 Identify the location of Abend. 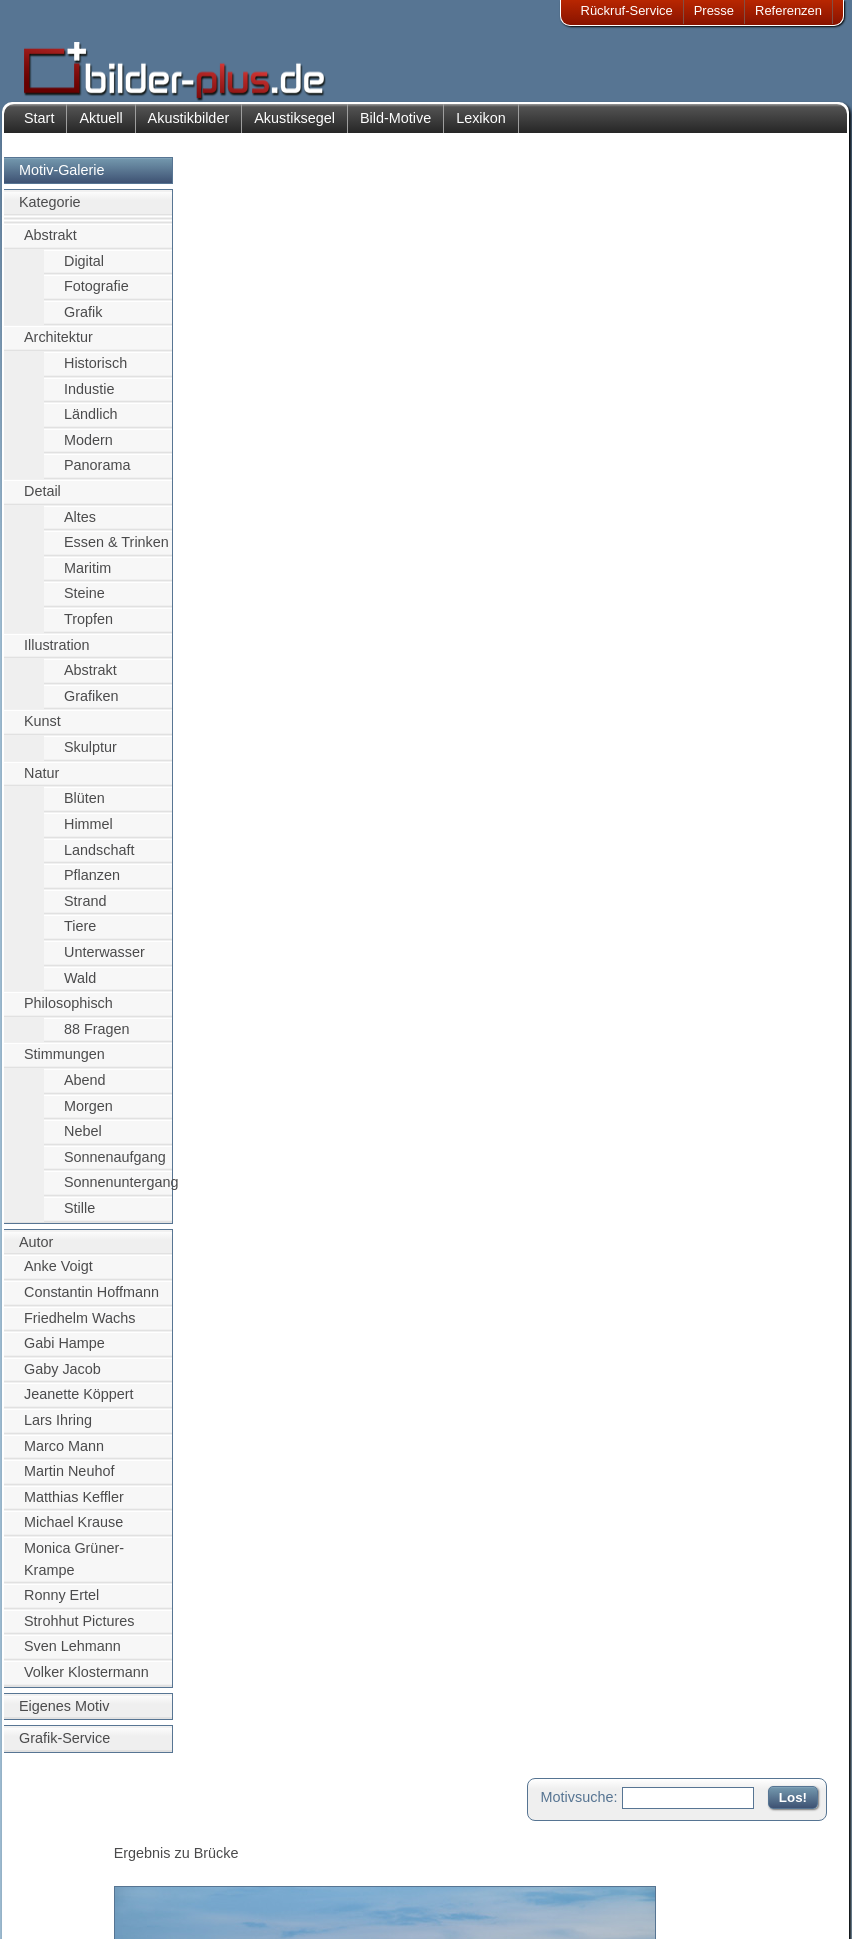
(85, 1090).